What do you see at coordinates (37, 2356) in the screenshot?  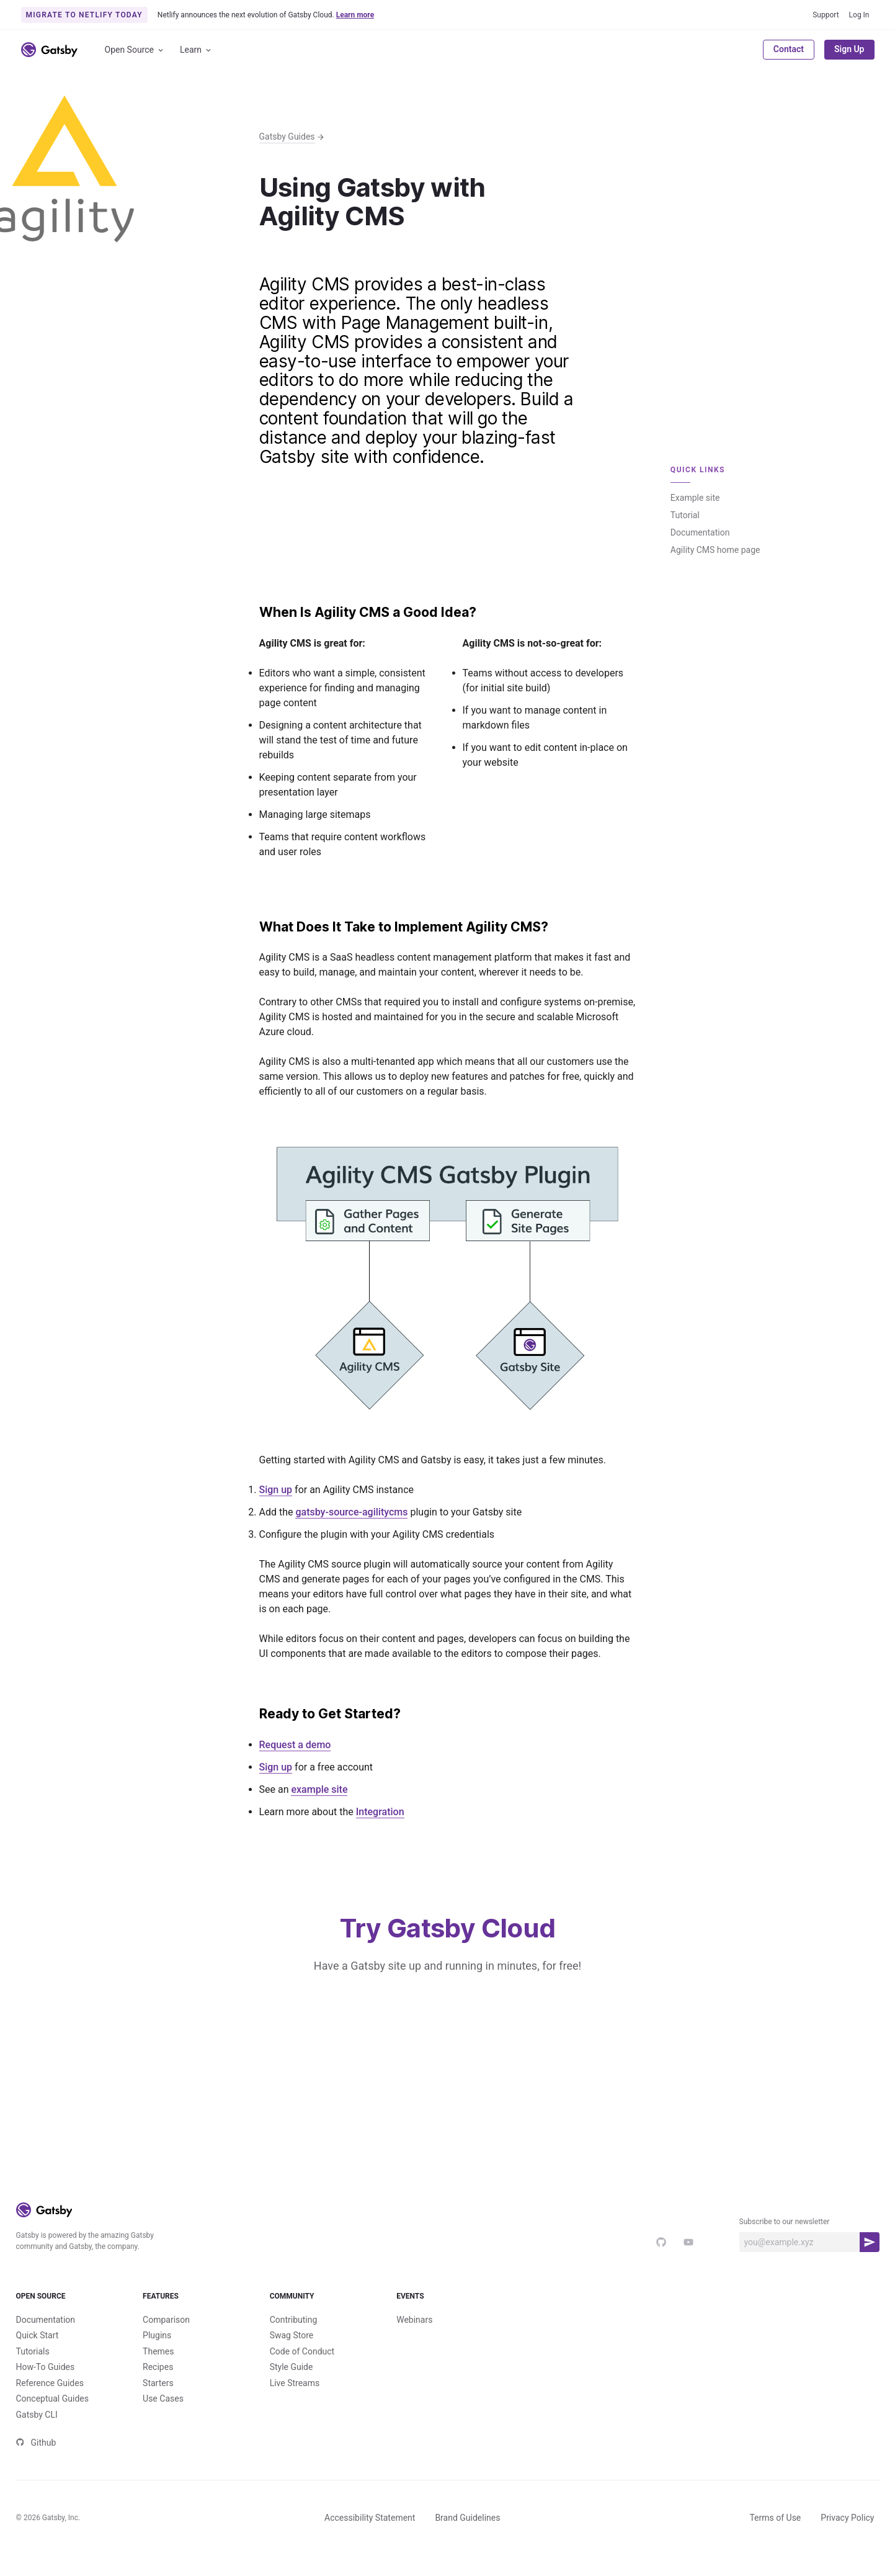 I see `Quick Start` at bounding box center [37, 2356].